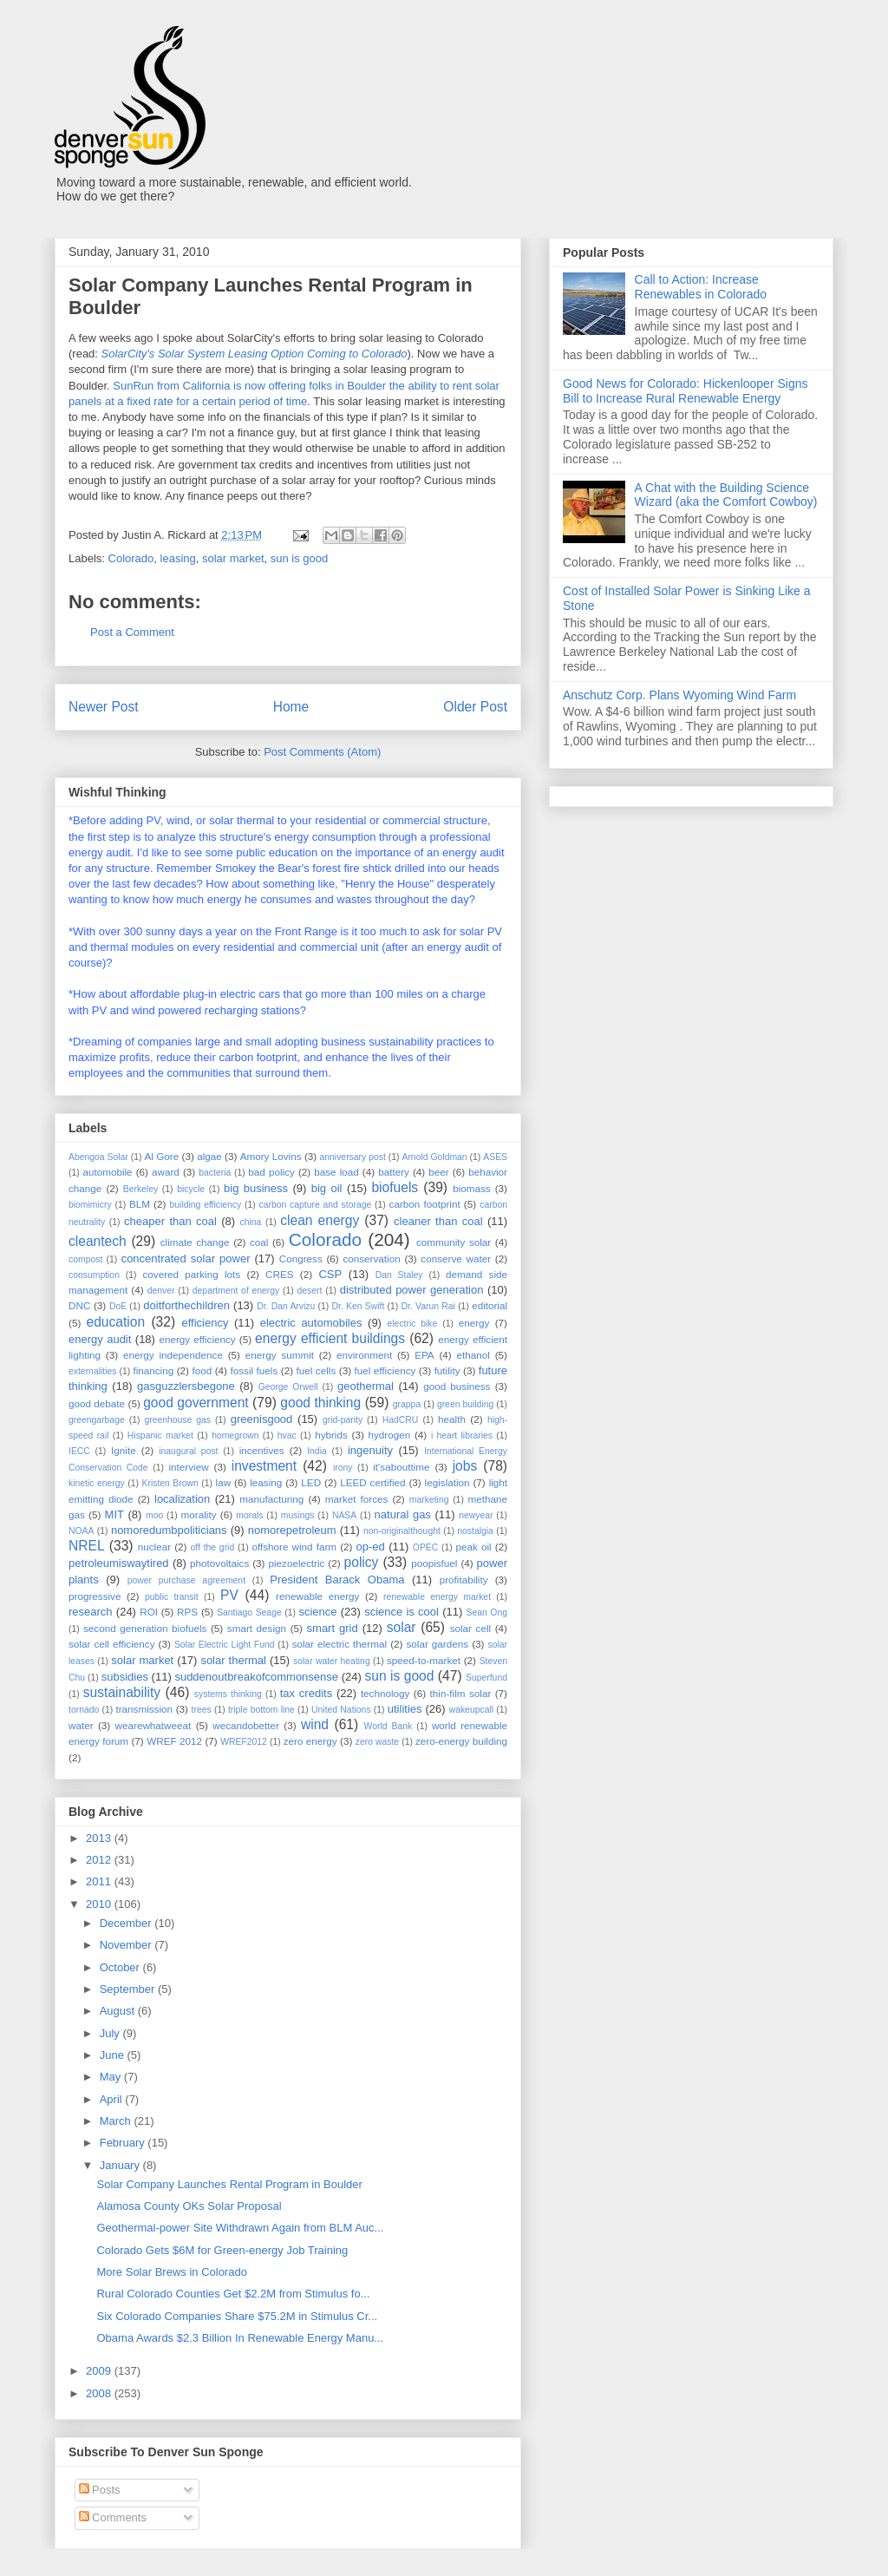 The image size is (888, 2576). Describe the element at coordinates (186, 1580) in the screenshot. I see `power purchase agreement` at that location.